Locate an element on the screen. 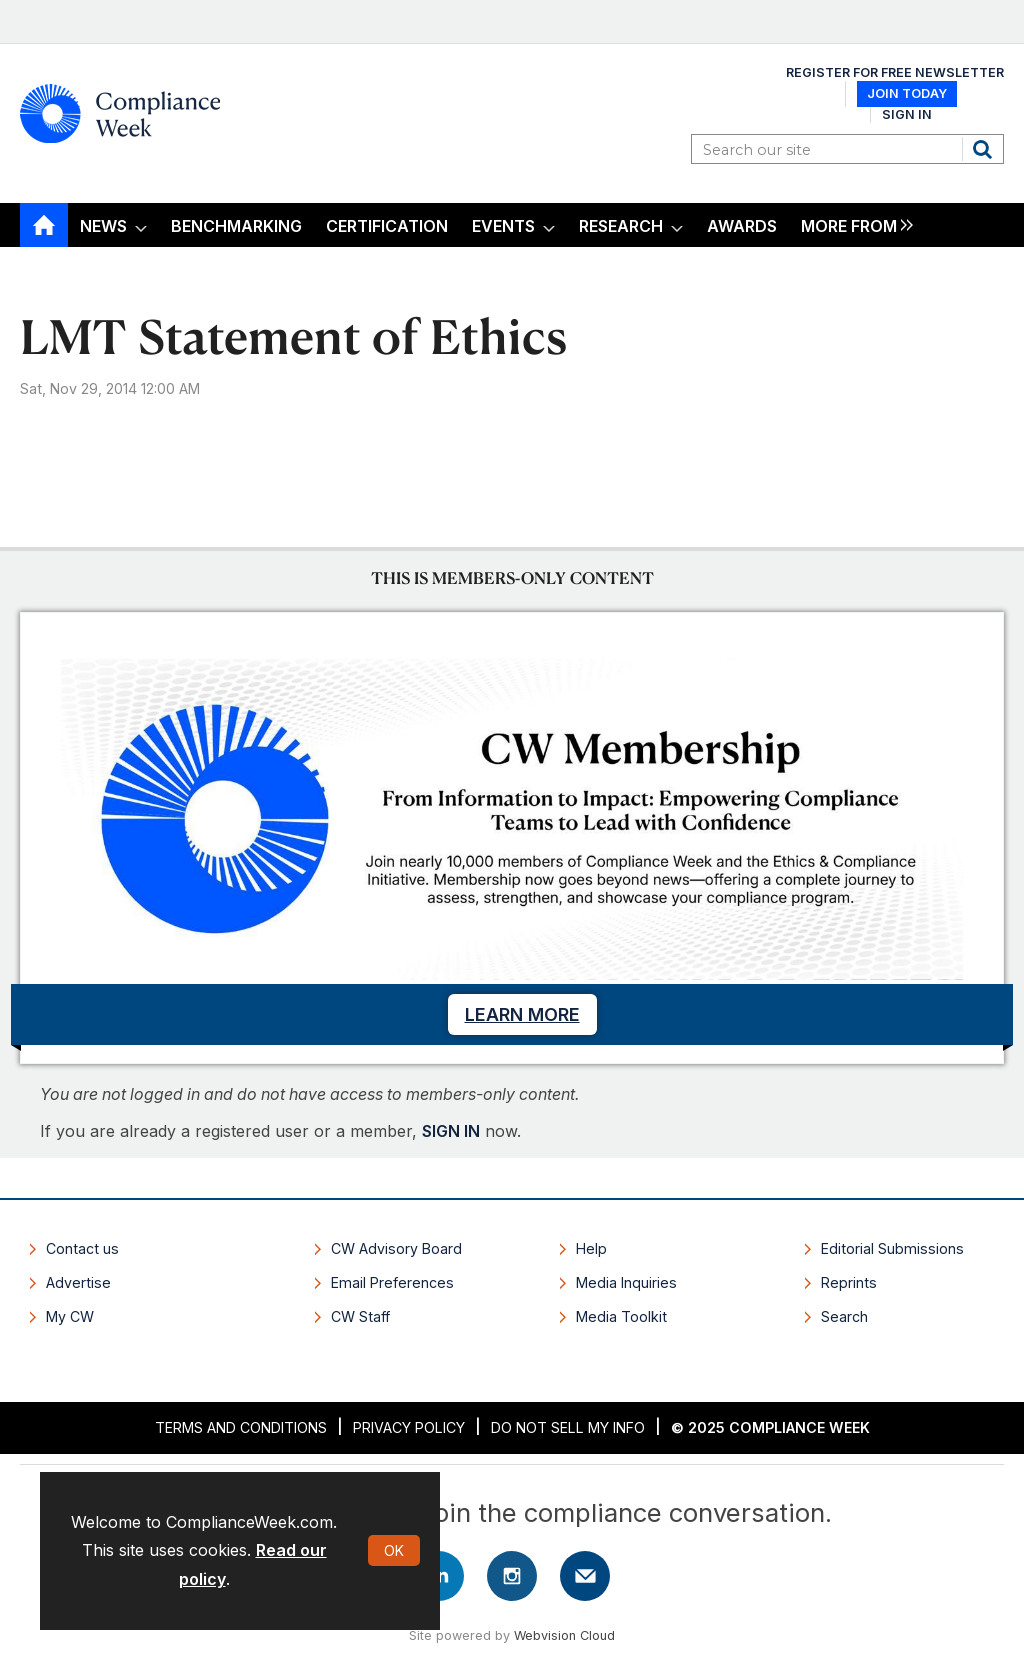  Reprints is located at coordinates (849, 1282).